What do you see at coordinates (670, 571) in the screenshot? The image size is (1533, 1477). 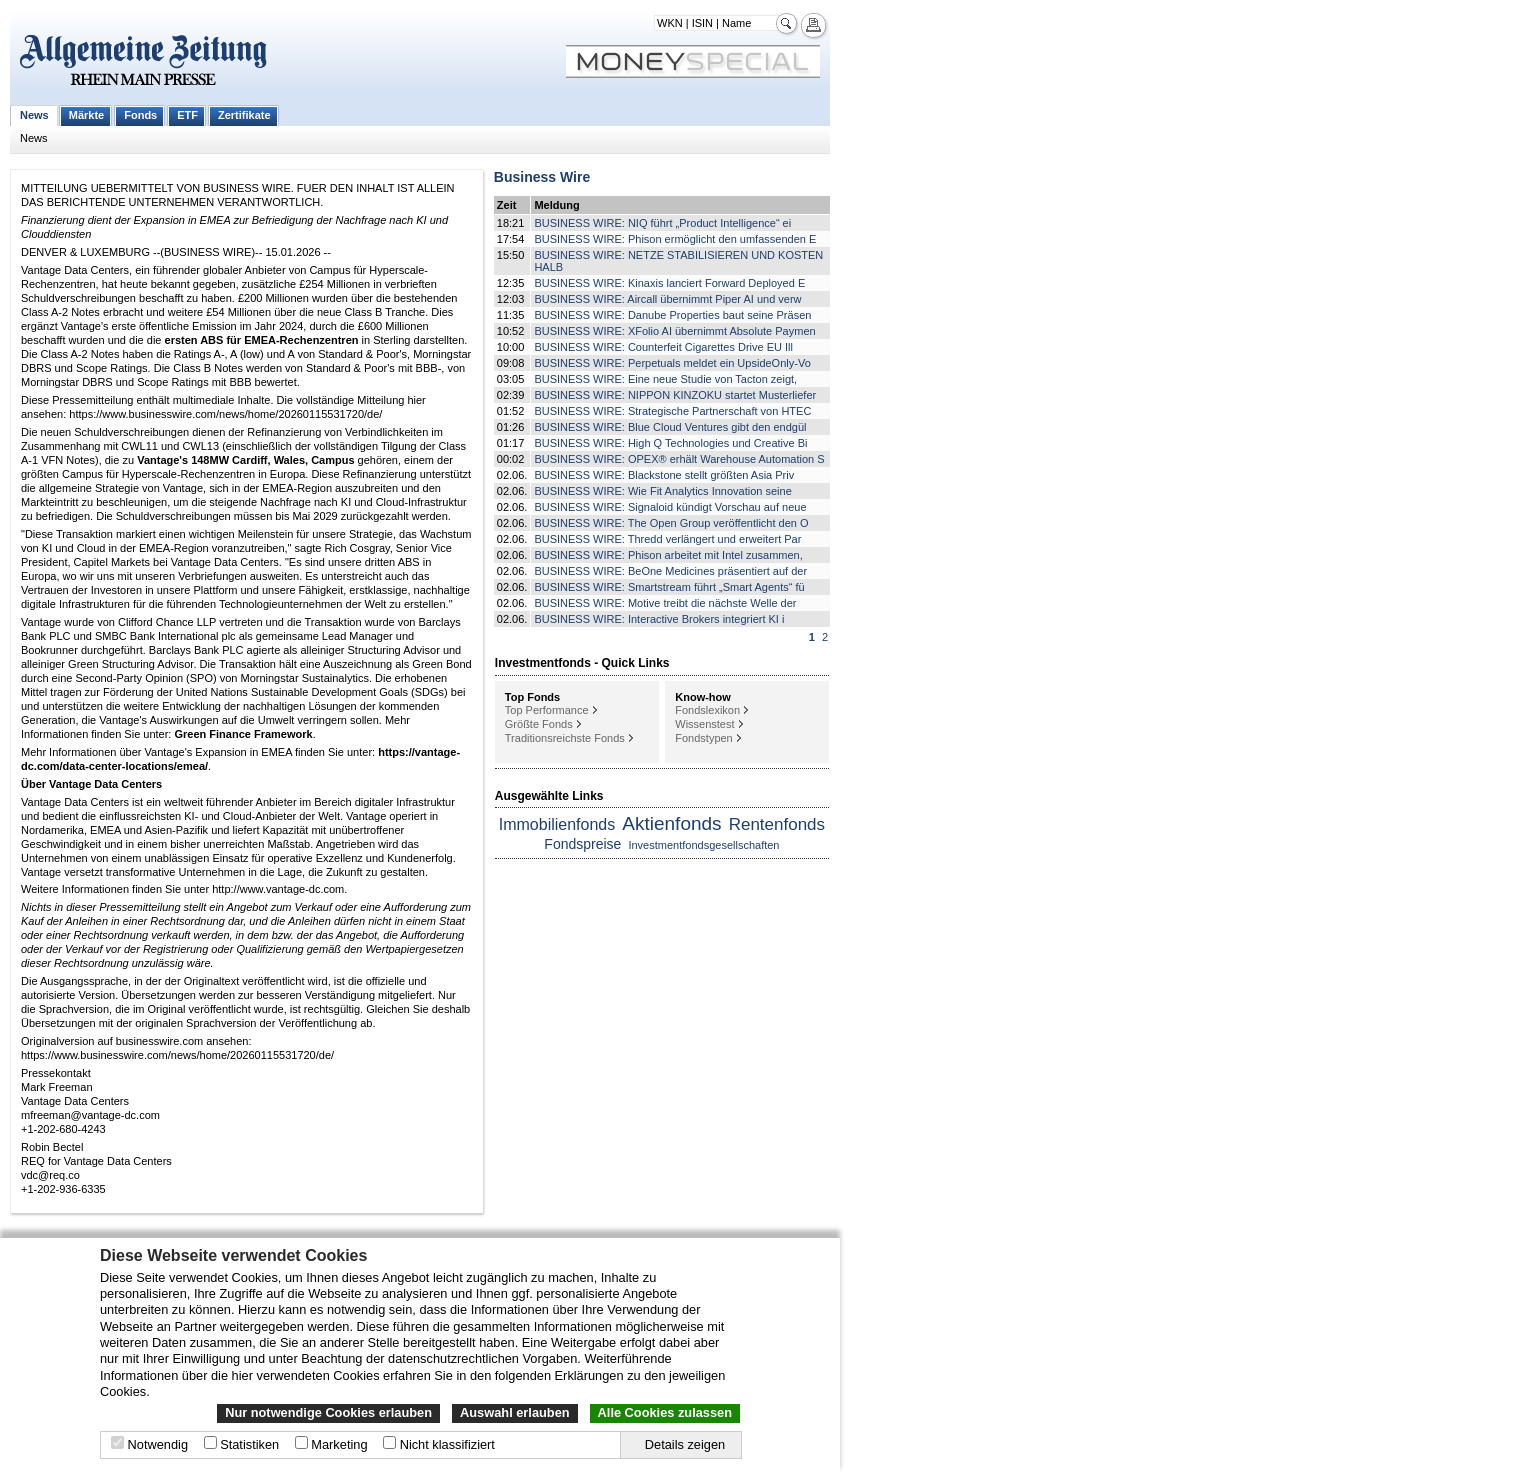 I see `BUSINESS WIRE: BeOne Medicines präsentiert auf der` at bounding box center [670, 571].